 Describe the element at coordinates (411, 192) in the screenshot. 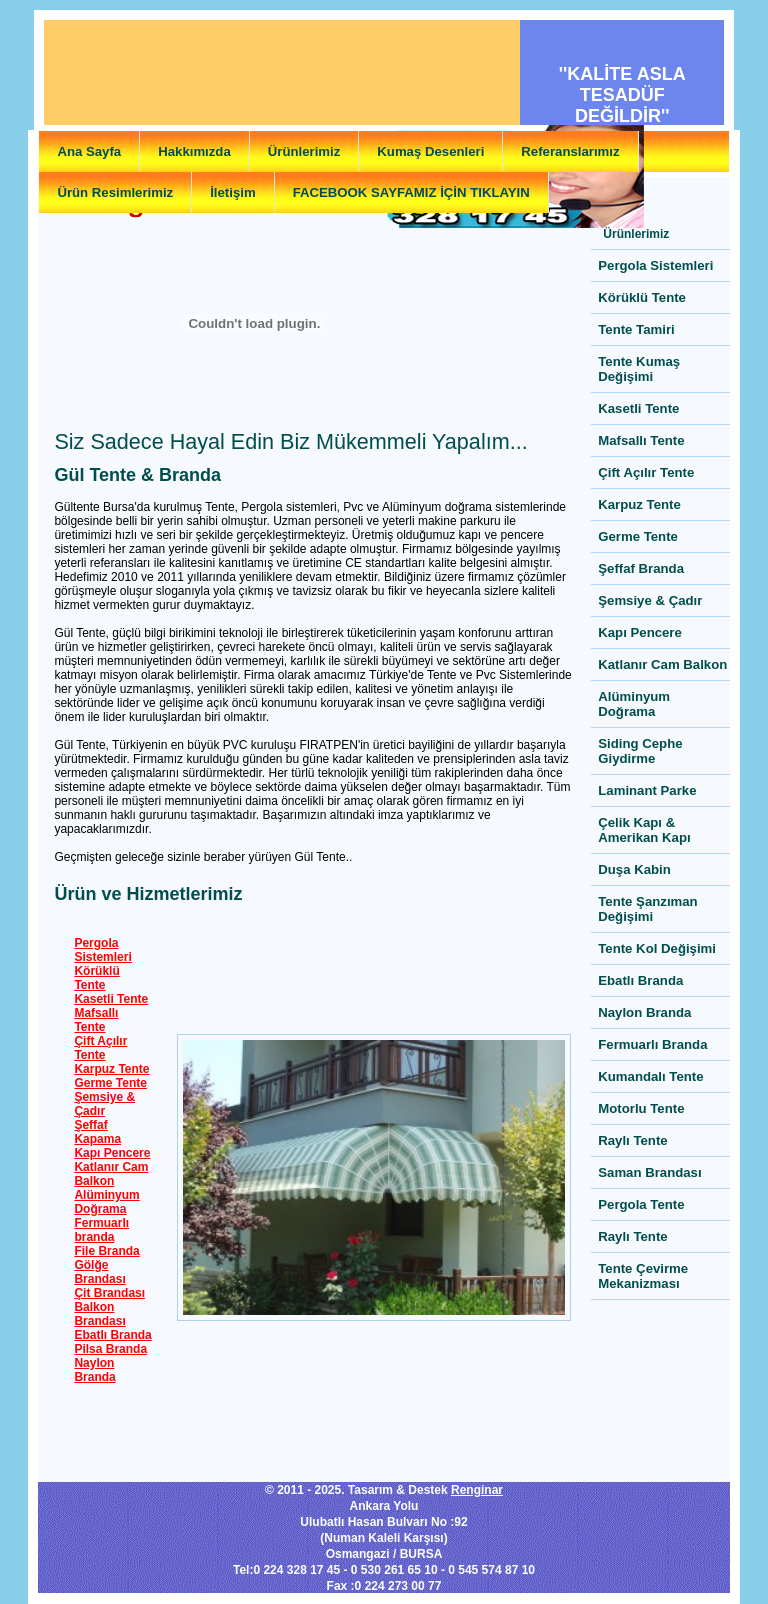

I see `FACEBOOK SAYFAMIZ İÇİN TIKLAYIN` at that location.